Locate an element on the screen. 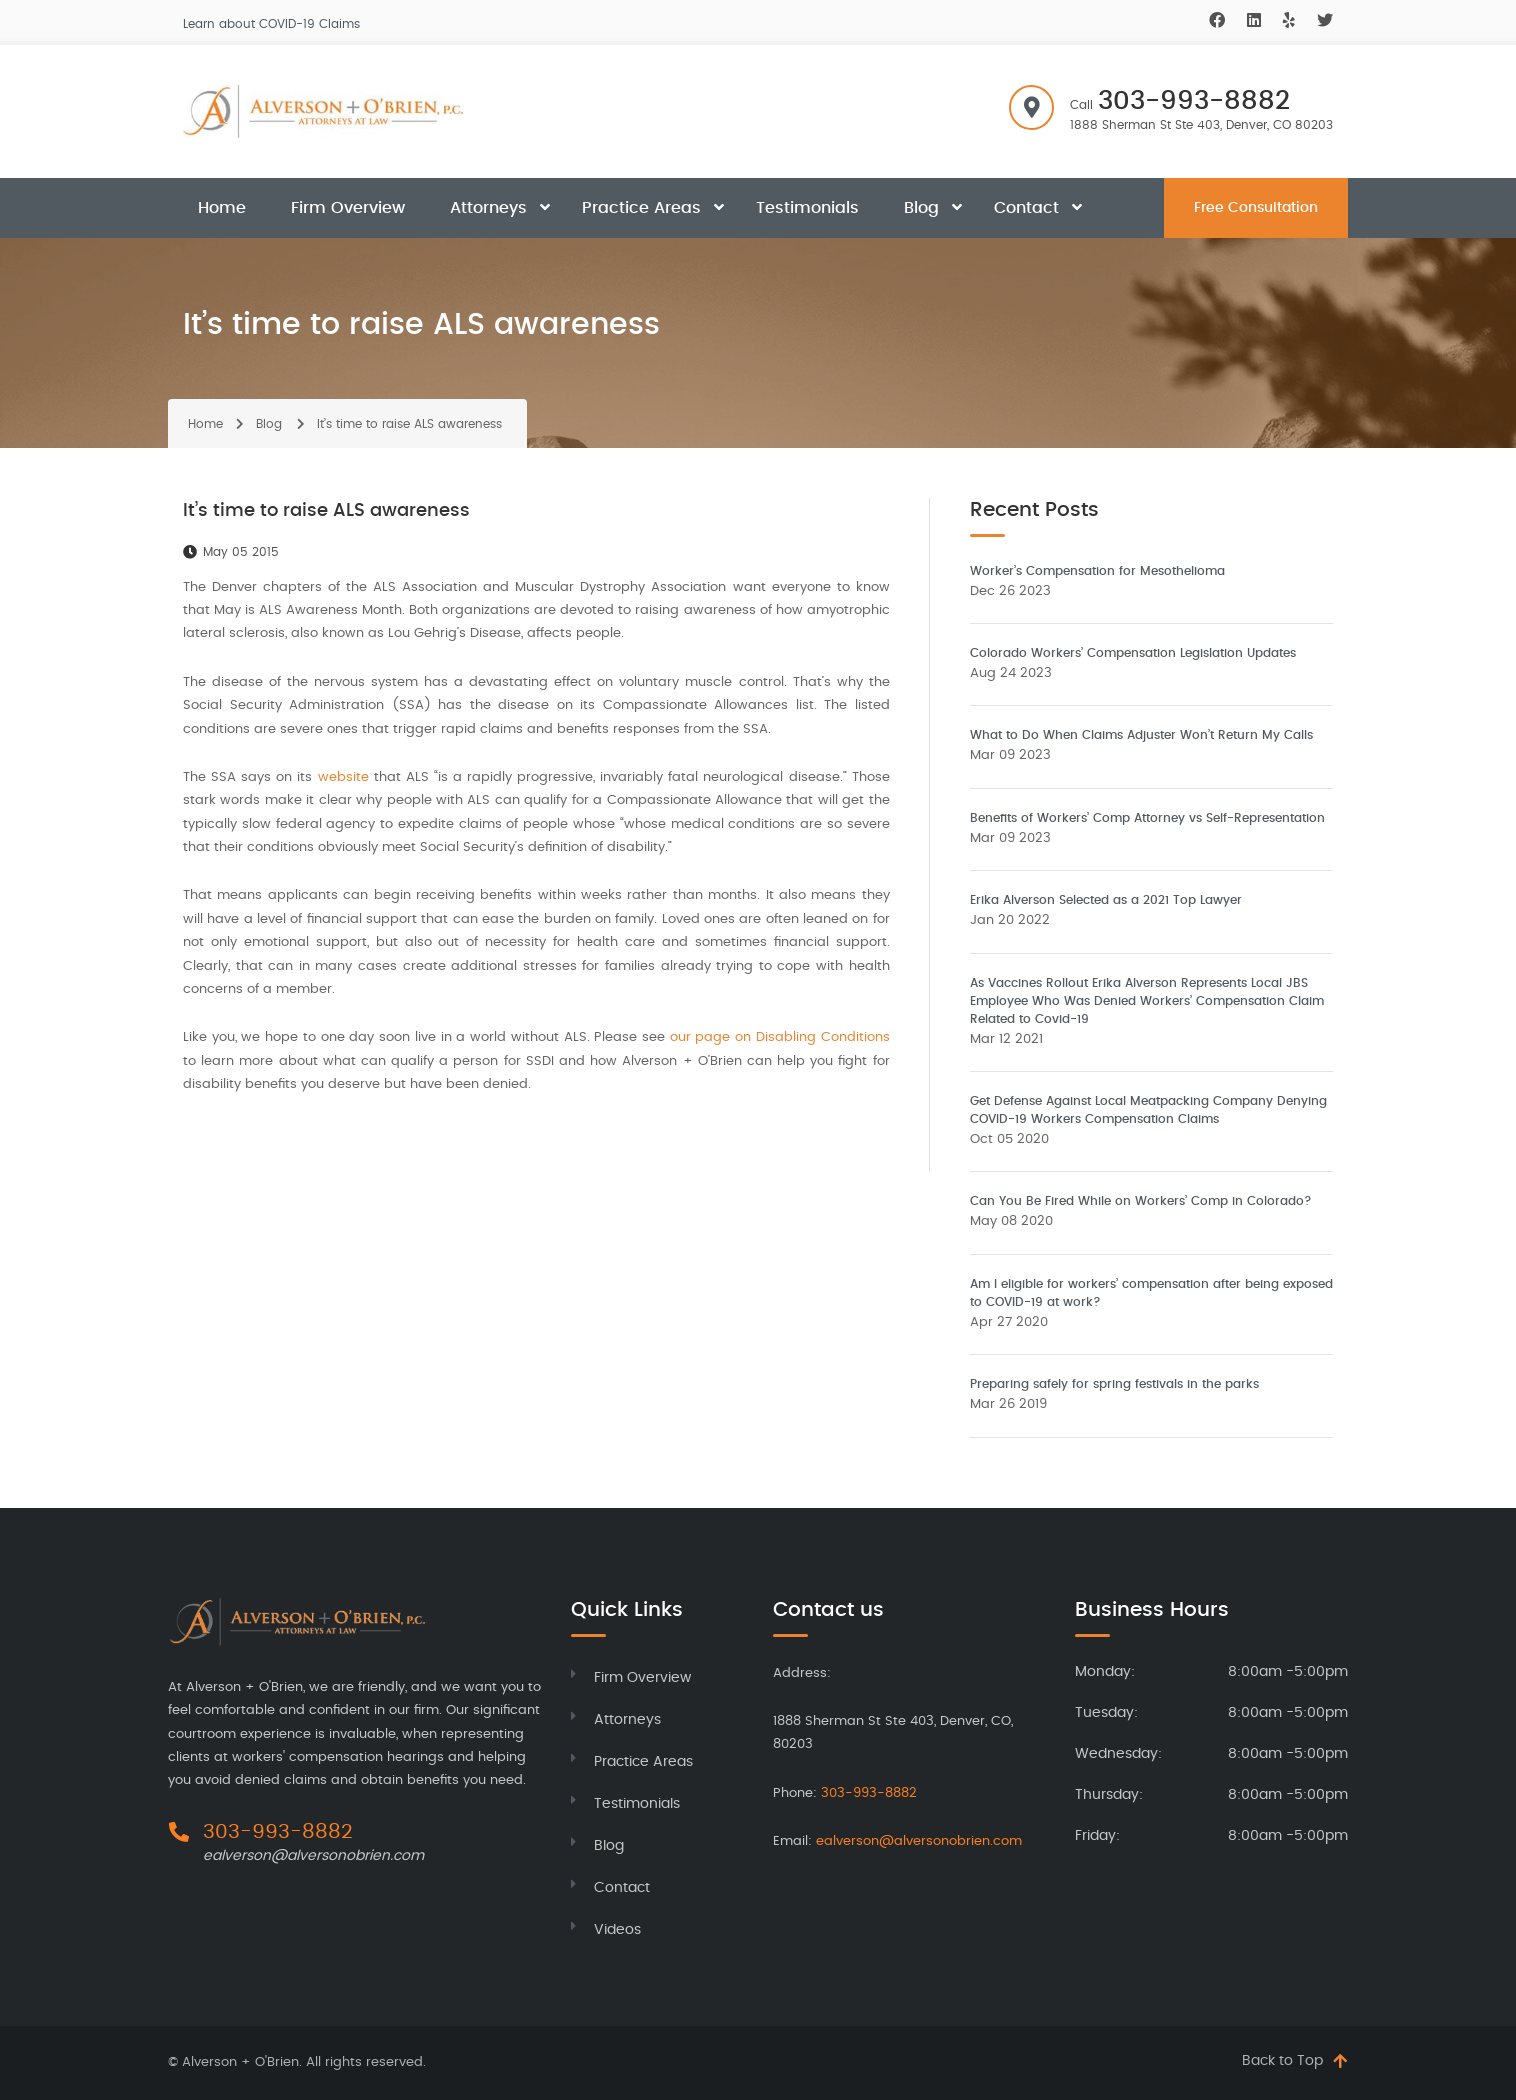 The image size is (1516, 2100). Blog is located at coordinates (921, 208).